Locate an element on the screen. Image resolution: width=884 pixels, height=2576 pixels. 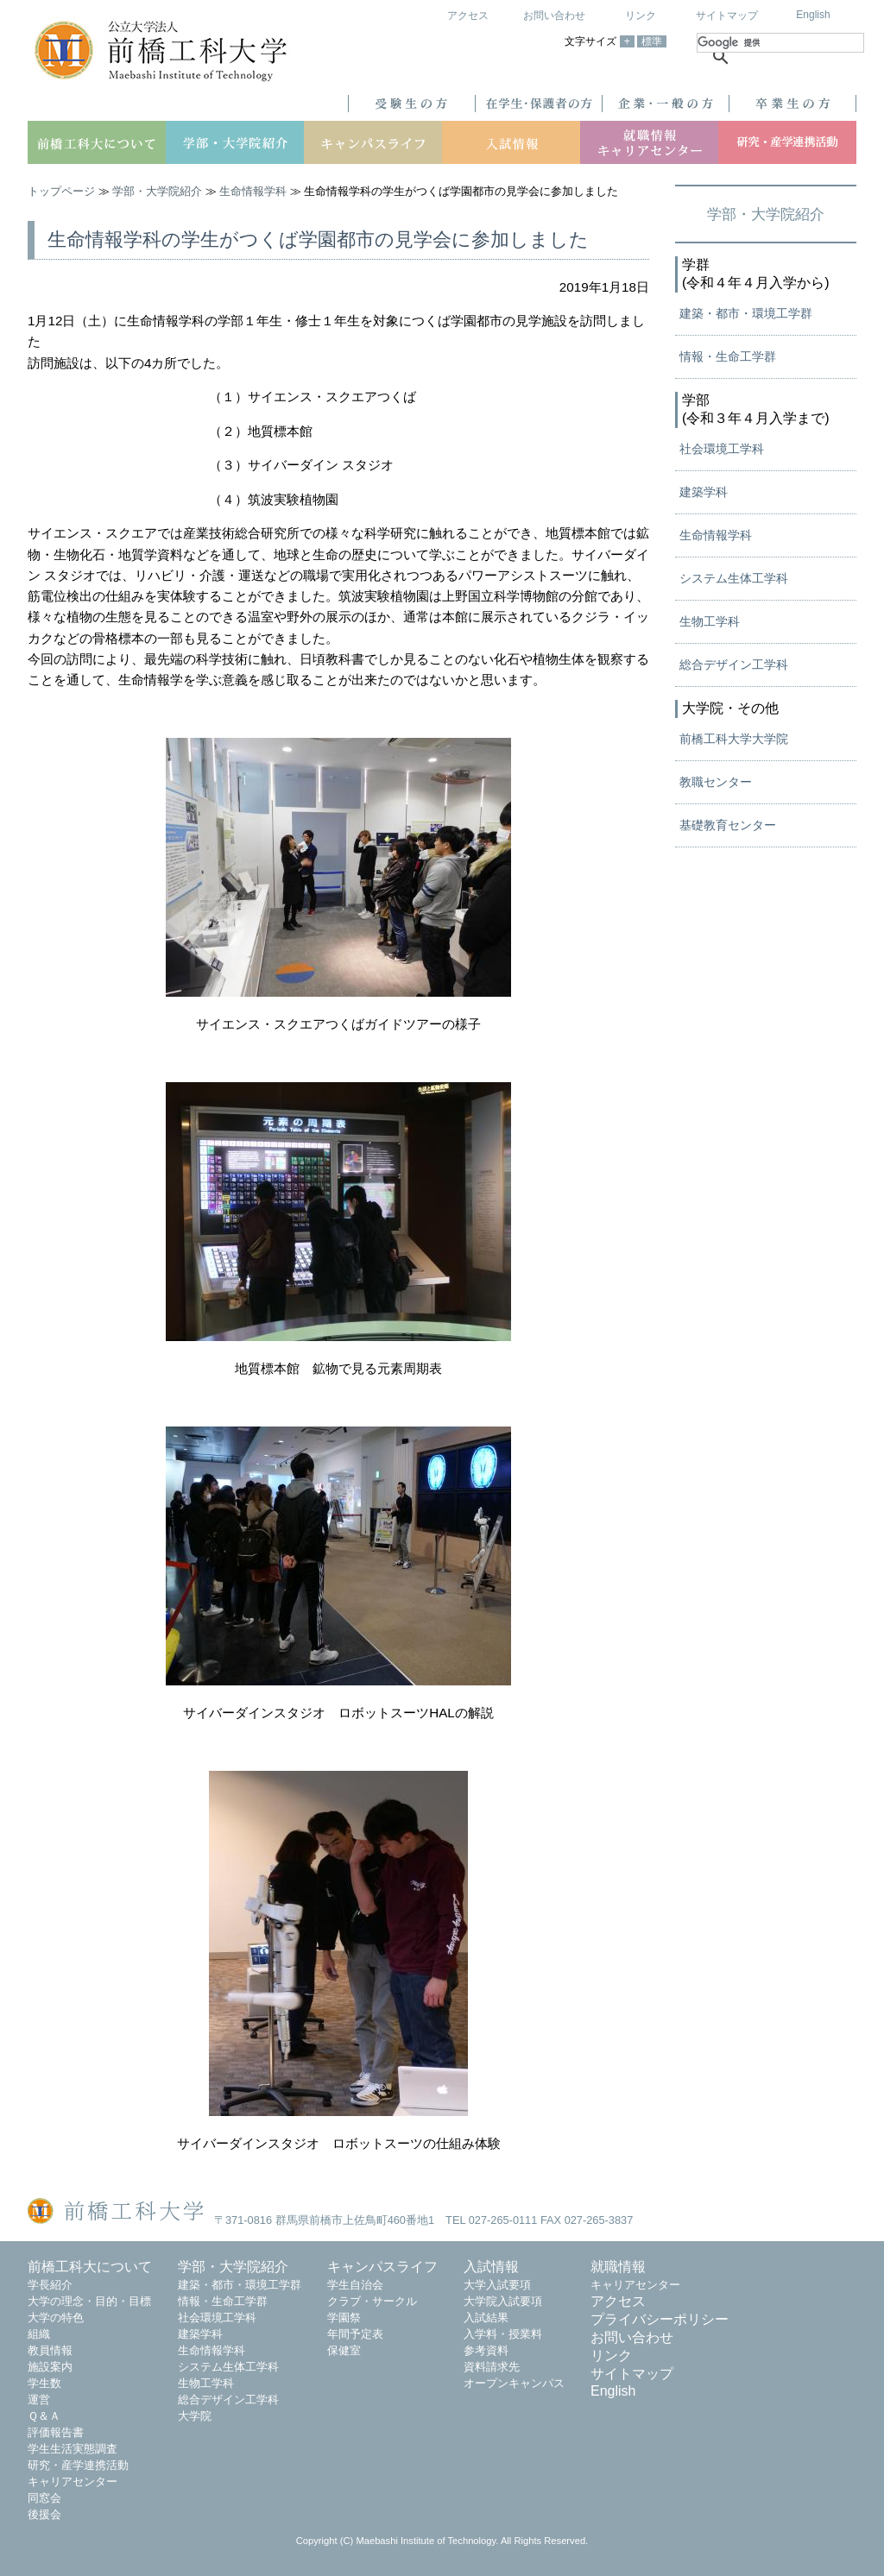
標準 is located at coordinates (651, 41).